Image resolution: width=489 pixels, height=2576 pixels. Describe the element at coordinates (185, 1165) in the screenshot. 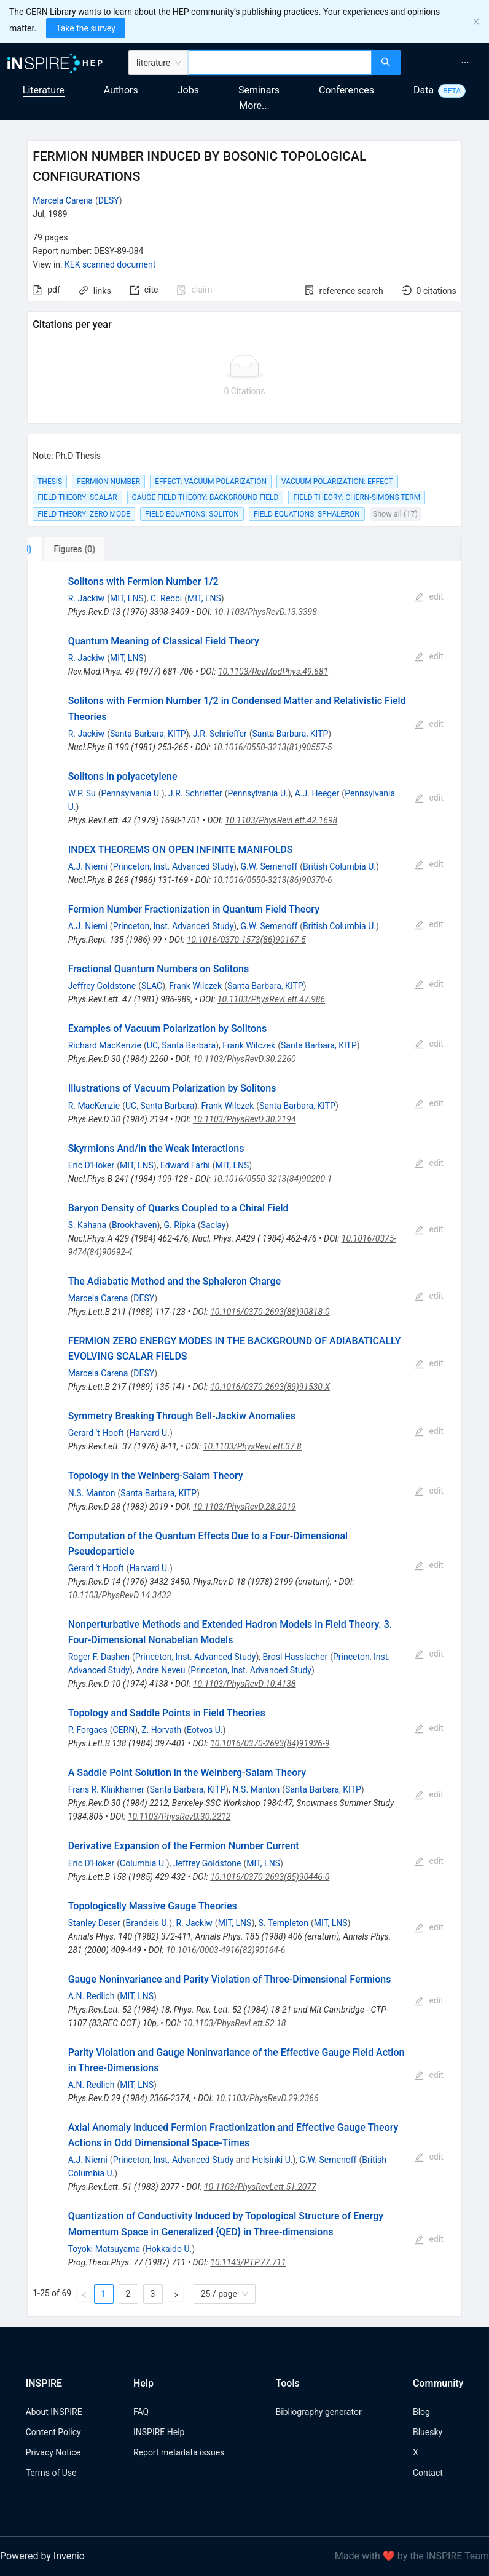

I see `Edward Farhi` at that location.